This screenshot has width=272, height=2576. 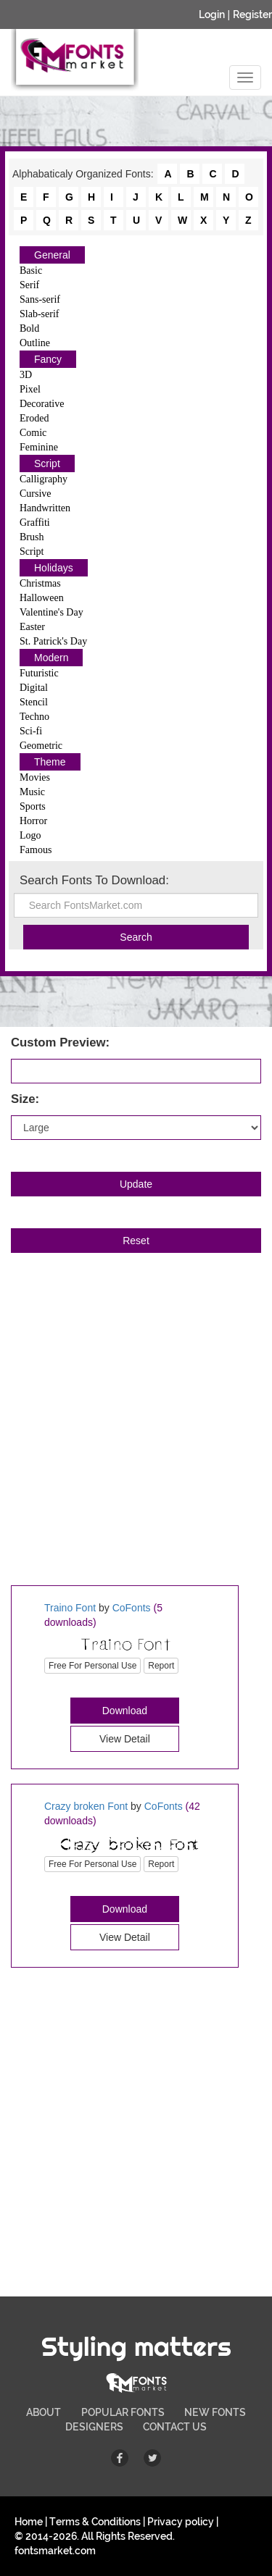 I want to click on Sans-serif, so click(x=40, y=299).